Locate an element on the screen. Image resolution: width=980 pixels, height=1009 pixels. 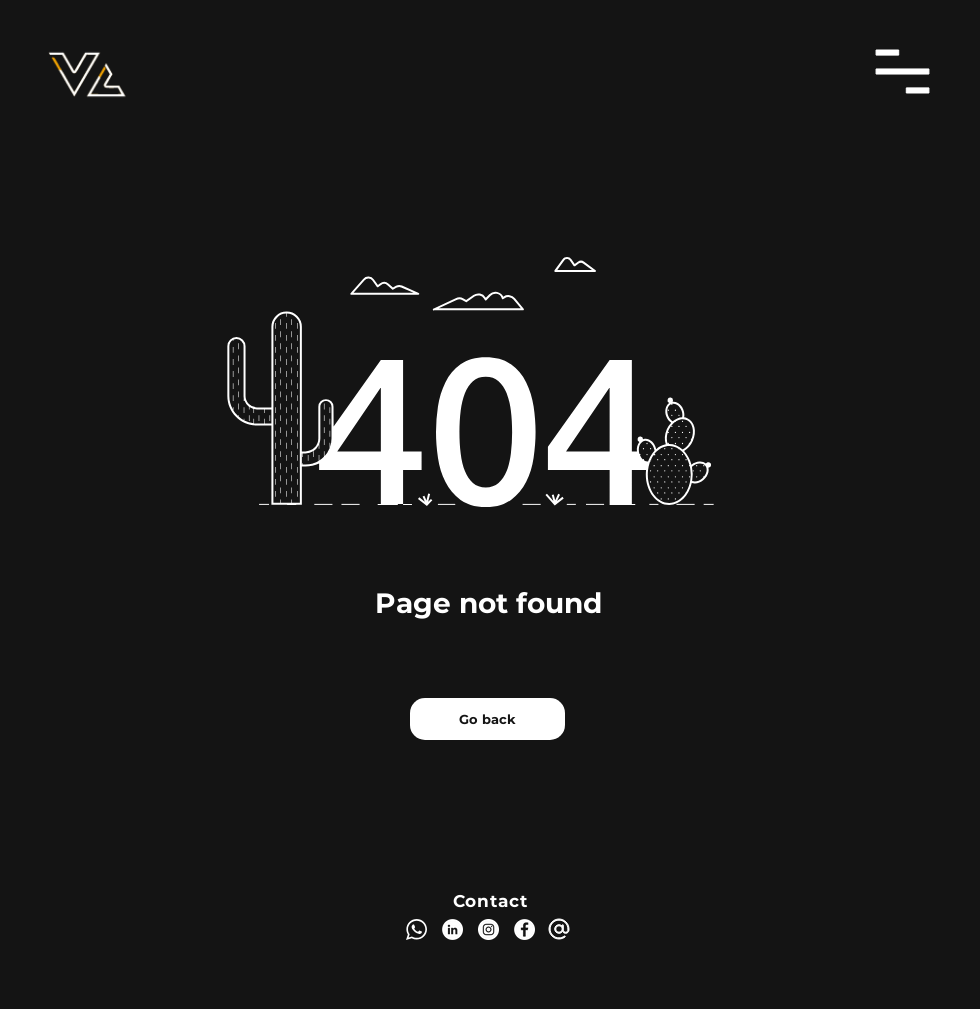
[button] is located at coordinates (903, 72).